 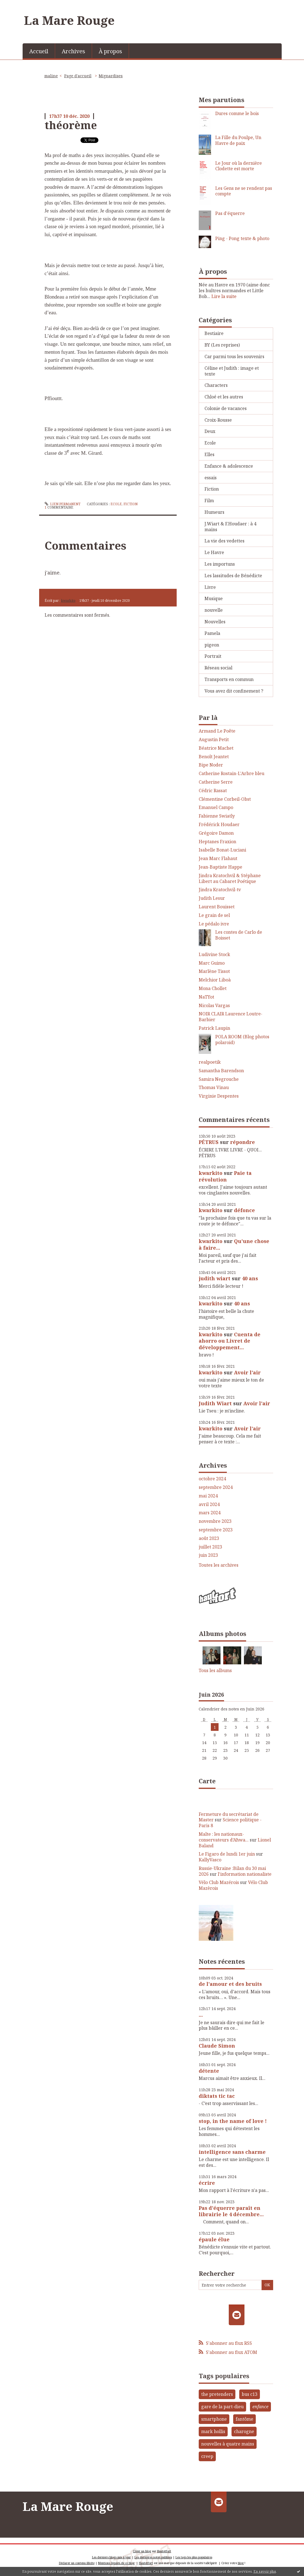 What do you see at coordinates (164, 2551) in the screenshot?
I see `Hautetfort` at bounding box center [164, 2551].